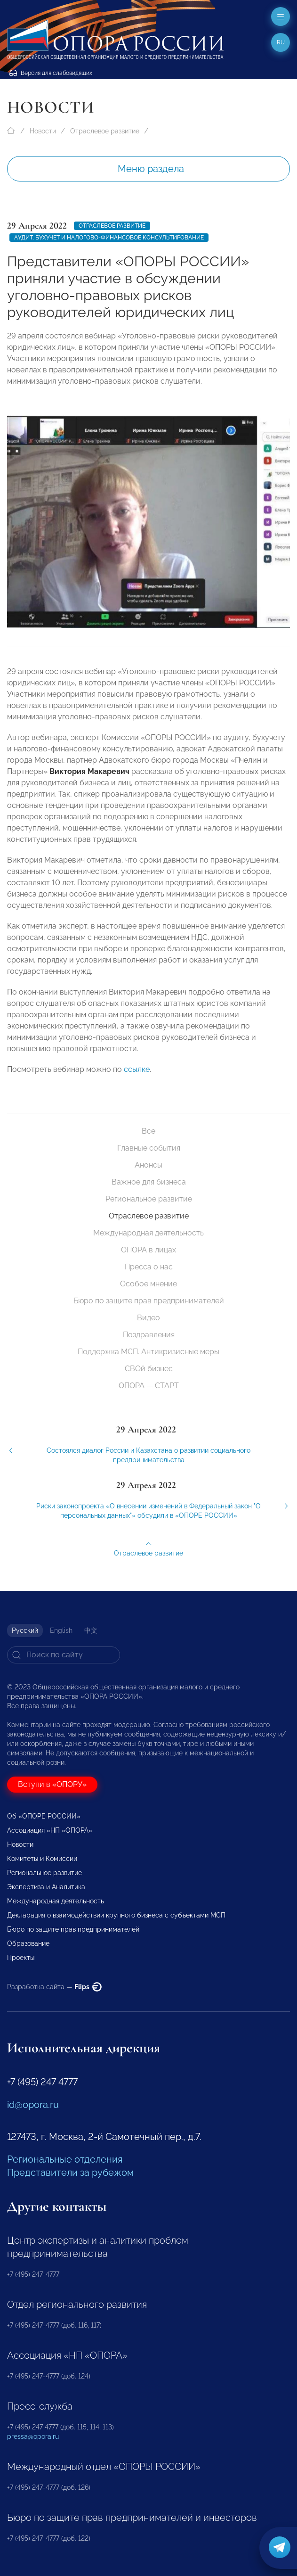  I want to click on id@opora.ru, so click(33, 2104).